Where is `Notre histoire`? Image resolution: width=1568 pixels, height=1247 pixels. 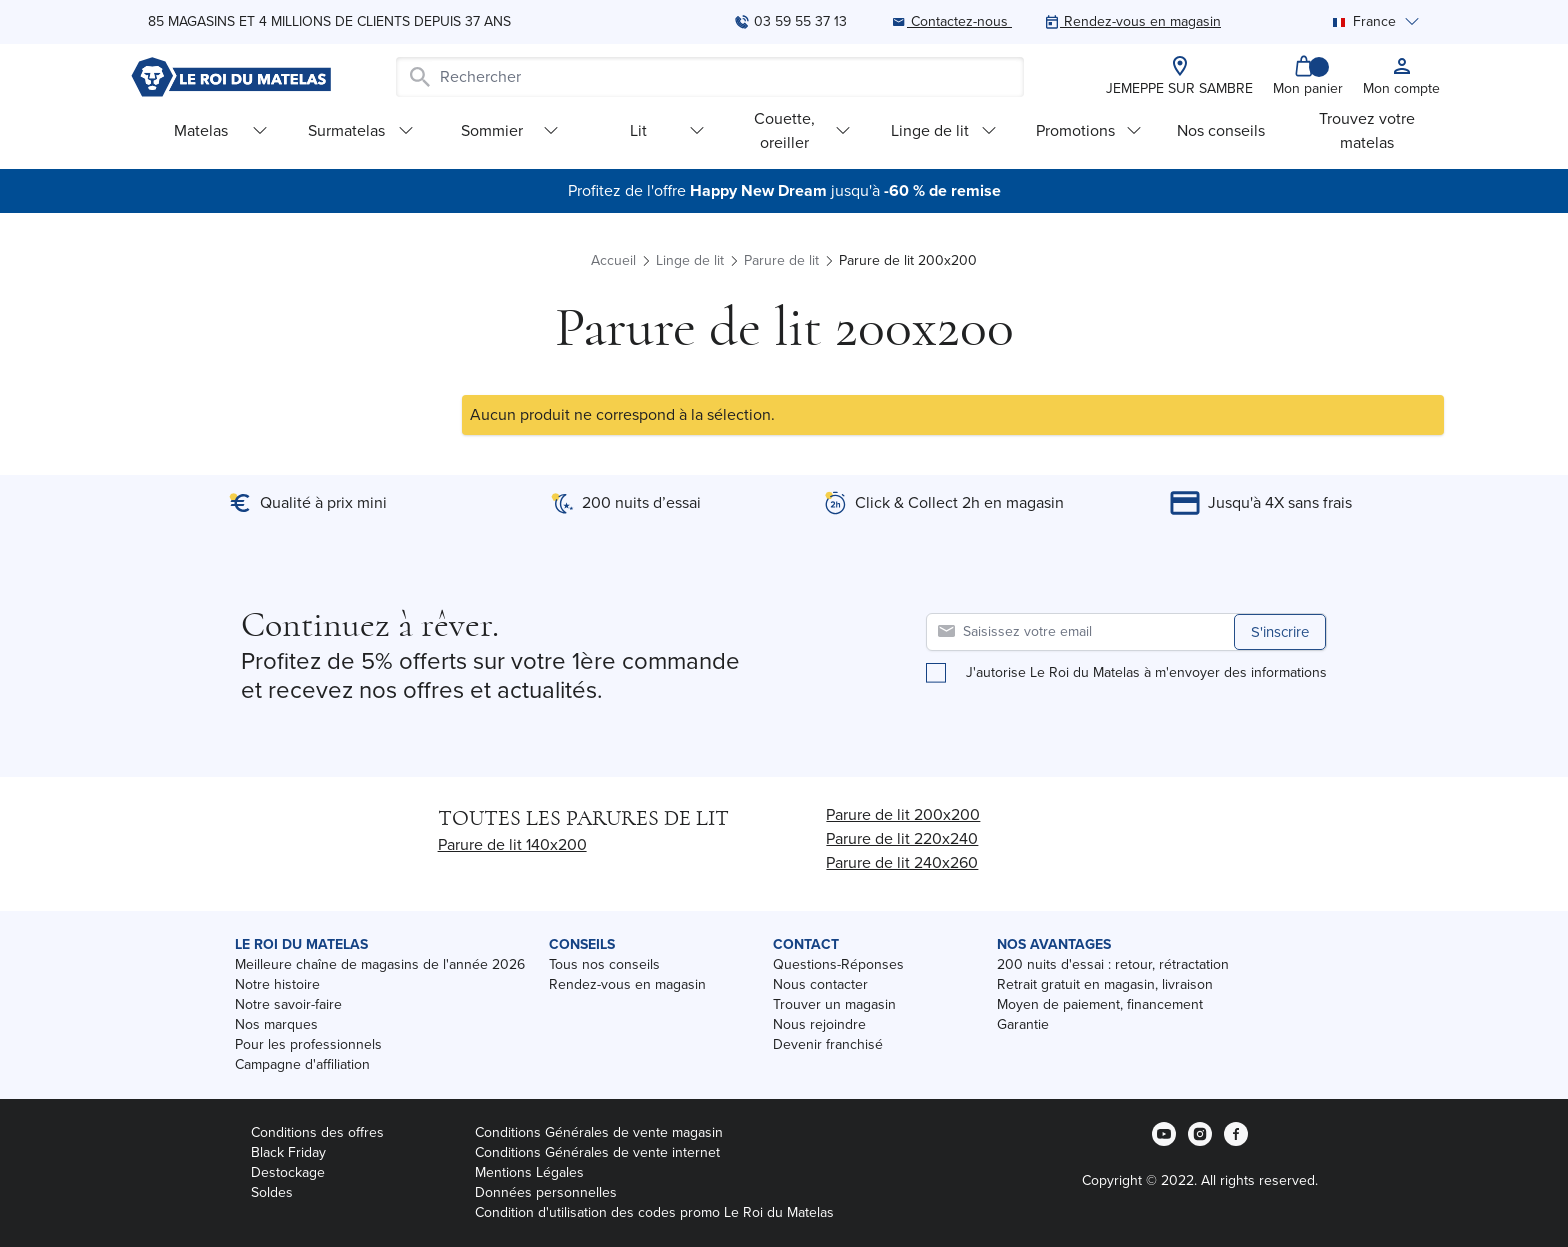 Notre histoire is located at coordinates (277, 984).